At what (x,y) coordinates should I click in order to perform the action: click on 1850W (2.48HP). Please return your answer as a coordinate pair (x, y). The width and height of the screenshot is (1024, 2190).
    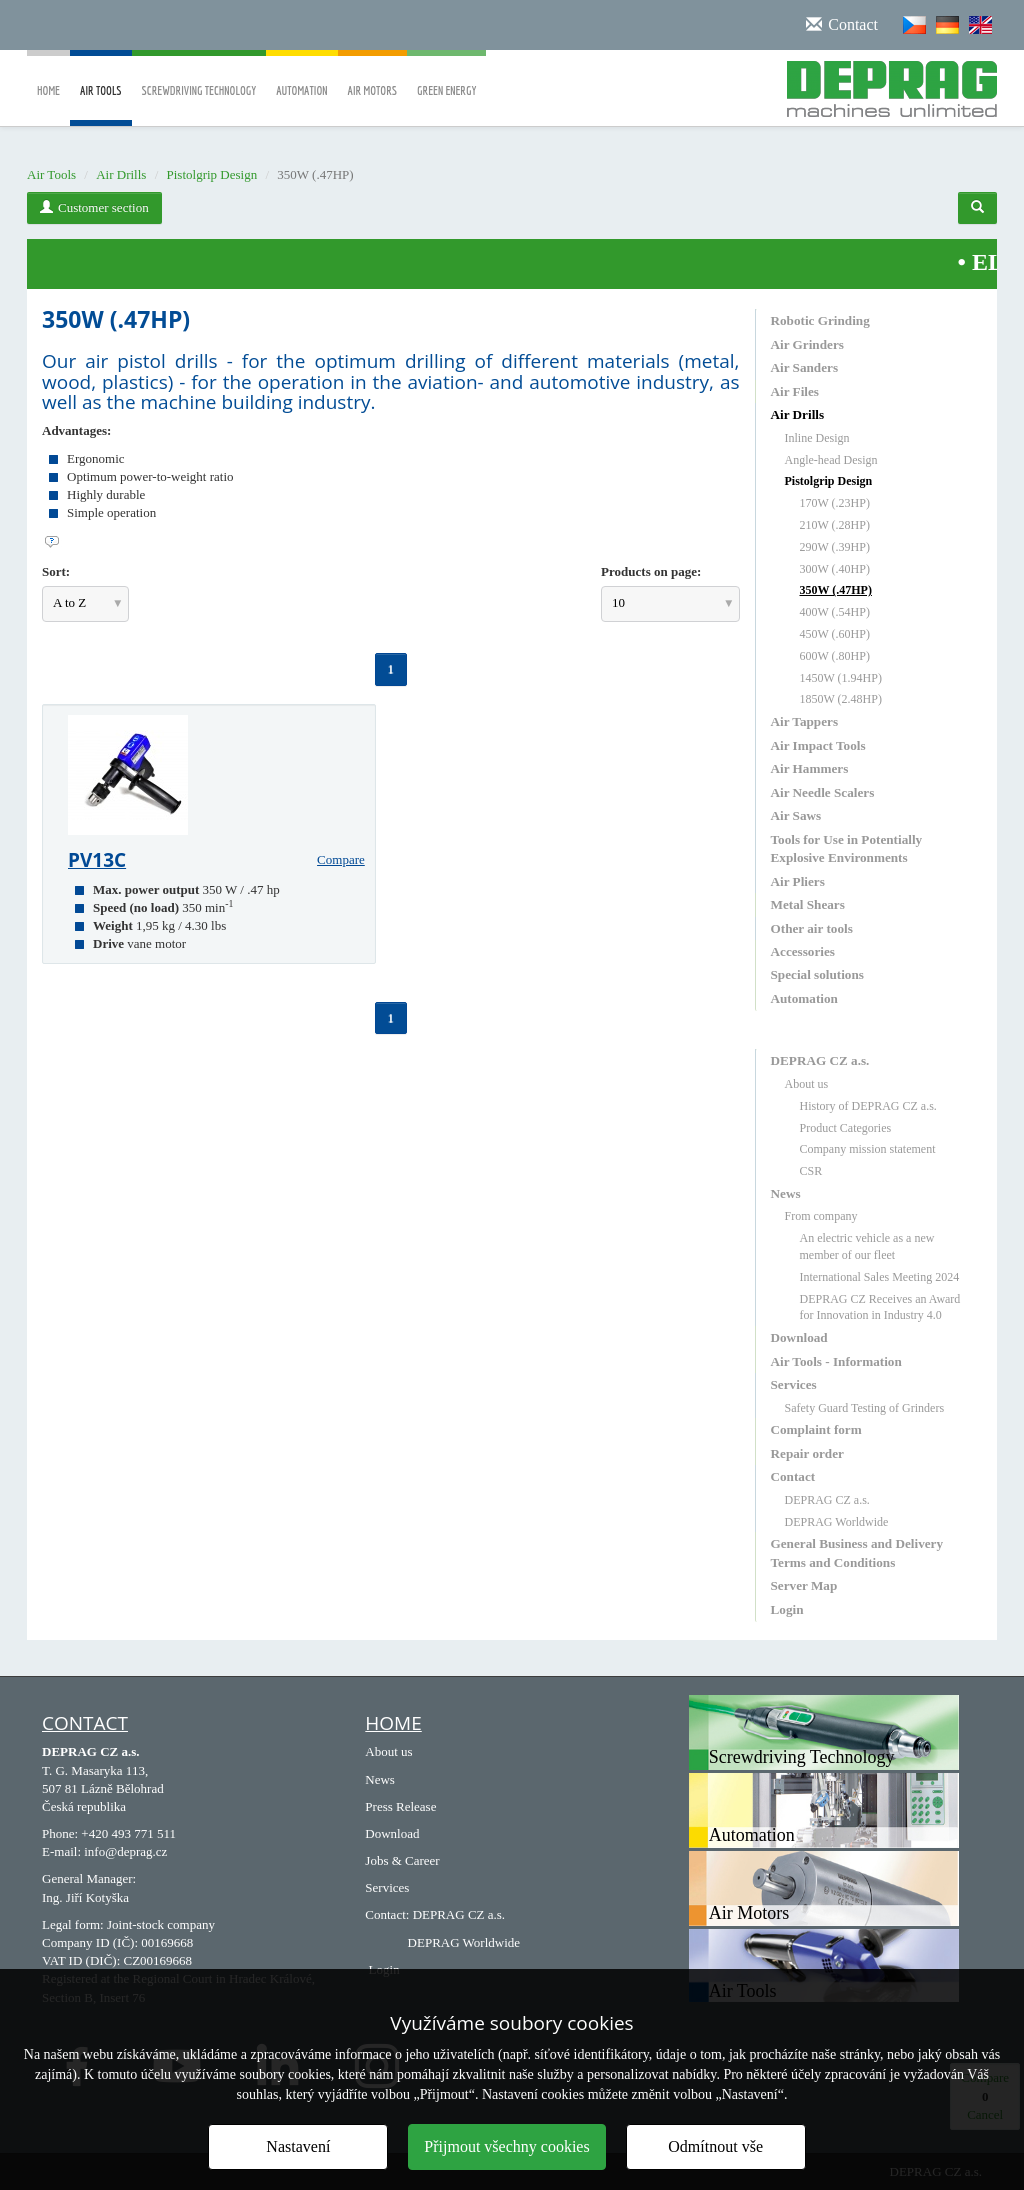
    Looking at the image, I should click on (841, 699).